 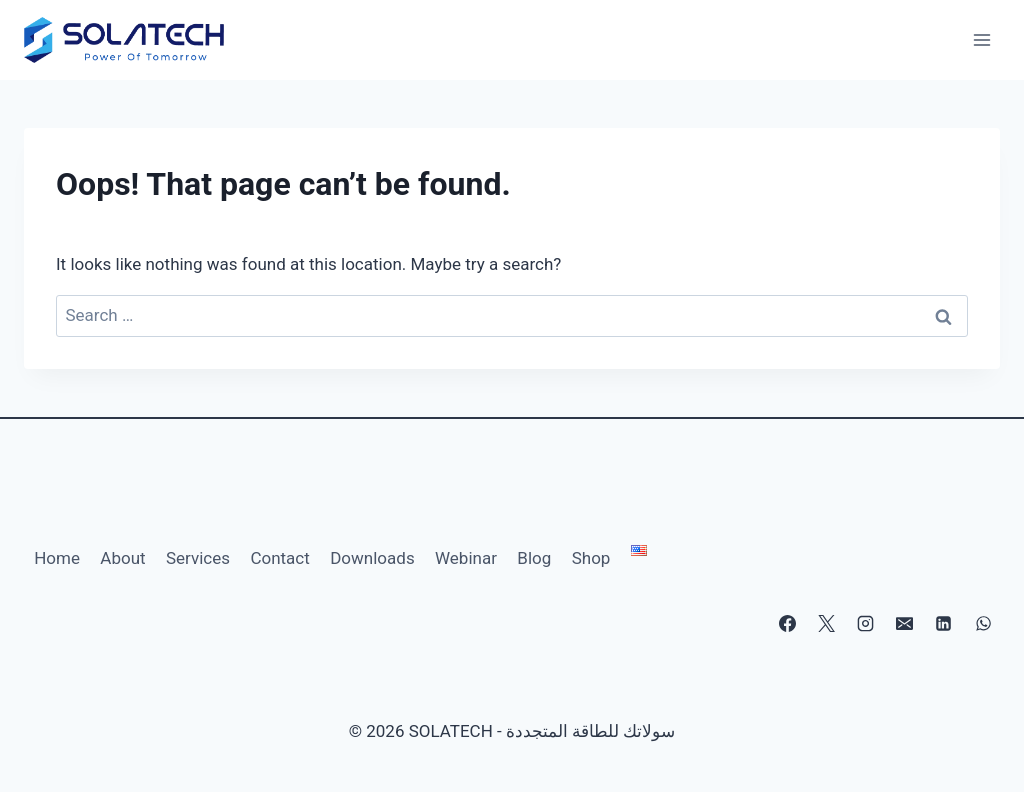 What do you see at coordinates (279, 558) in the screenshot?
I see `Contact` at bounding box center [279, 558].